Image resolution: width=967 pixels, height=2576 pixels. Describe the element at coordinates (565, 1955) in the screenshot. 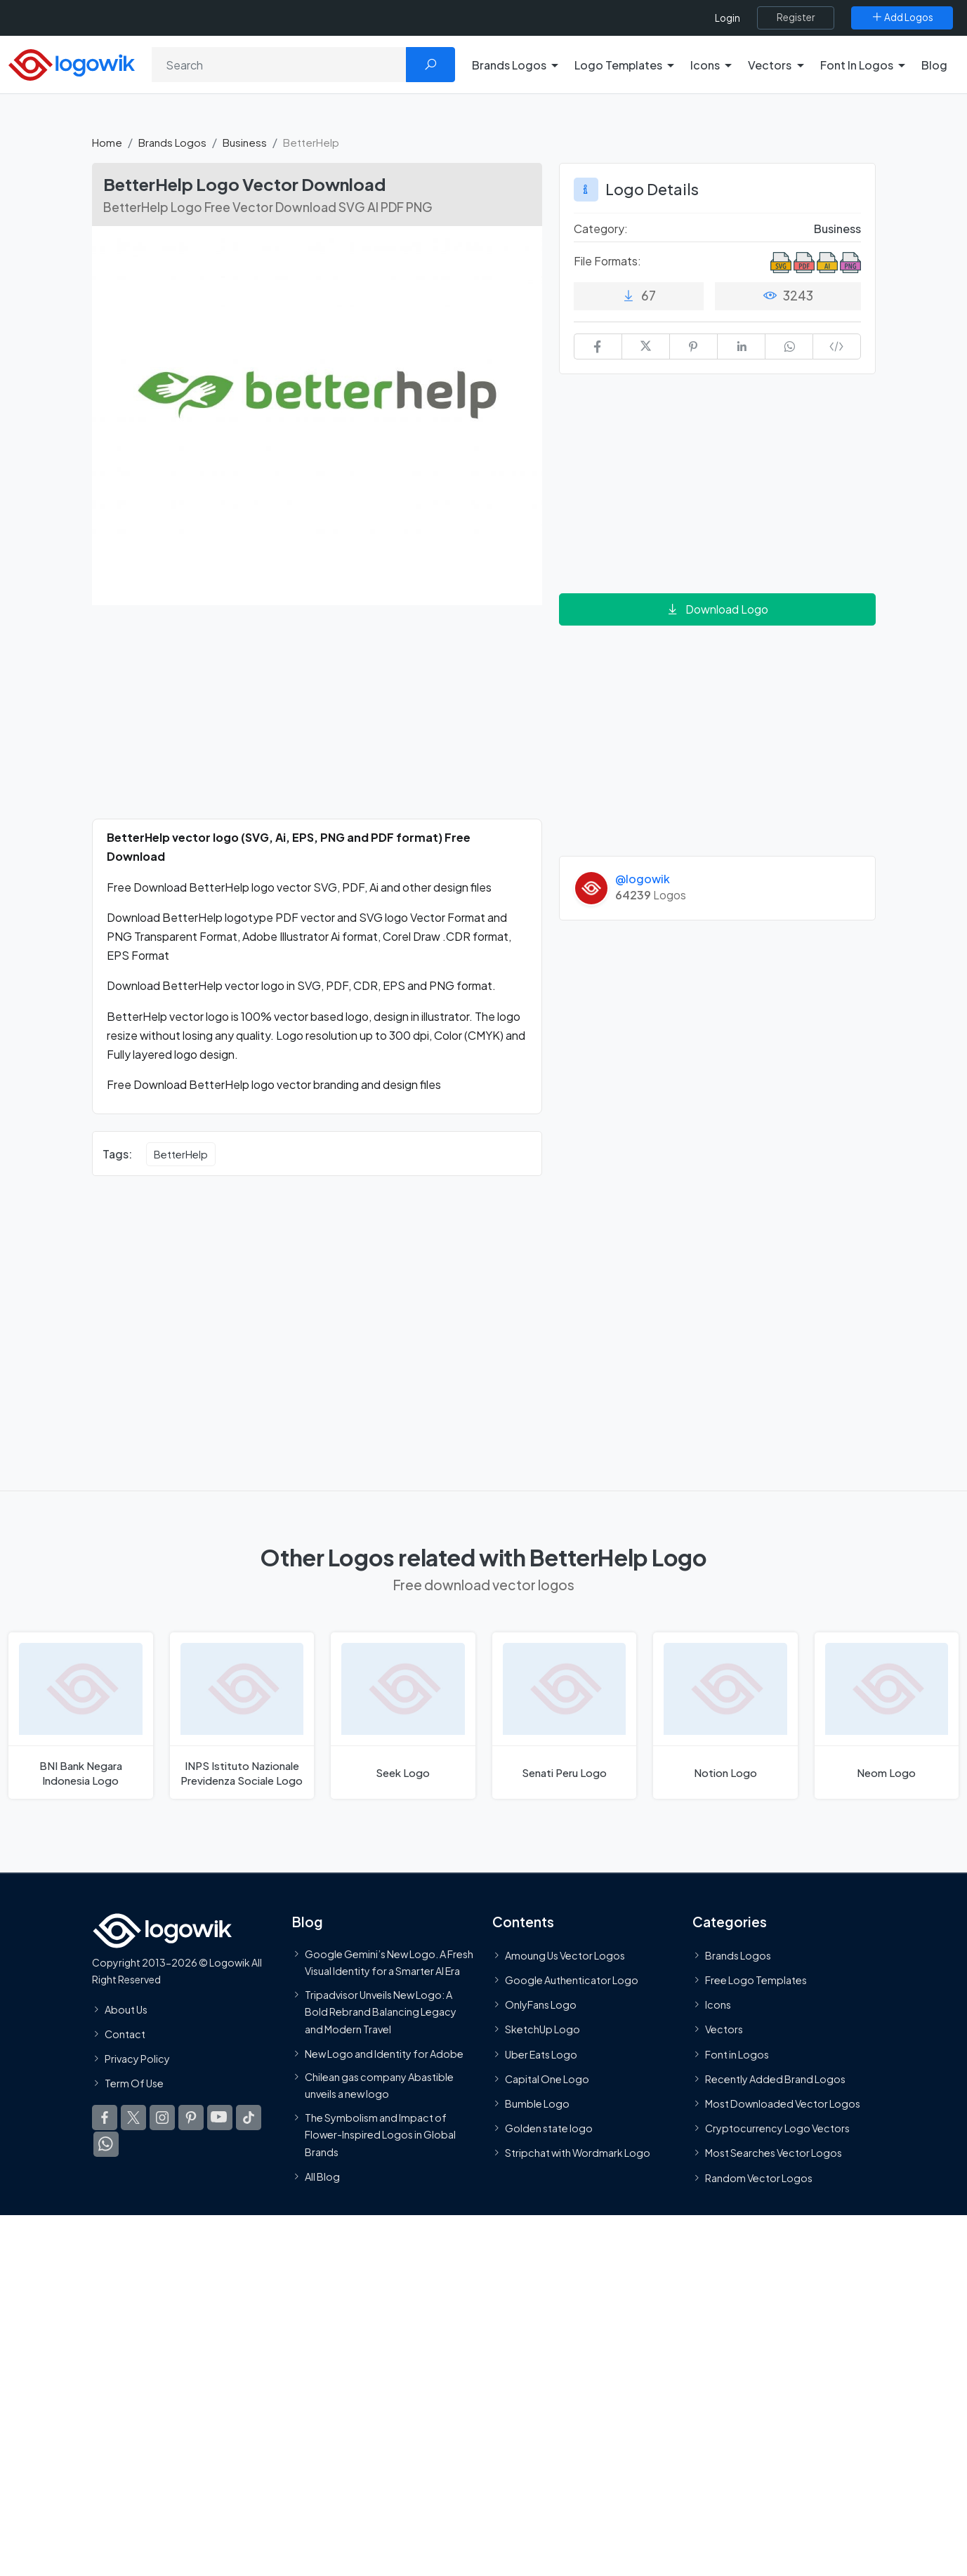

I see `Amoung Us Vector Logos` at that location.